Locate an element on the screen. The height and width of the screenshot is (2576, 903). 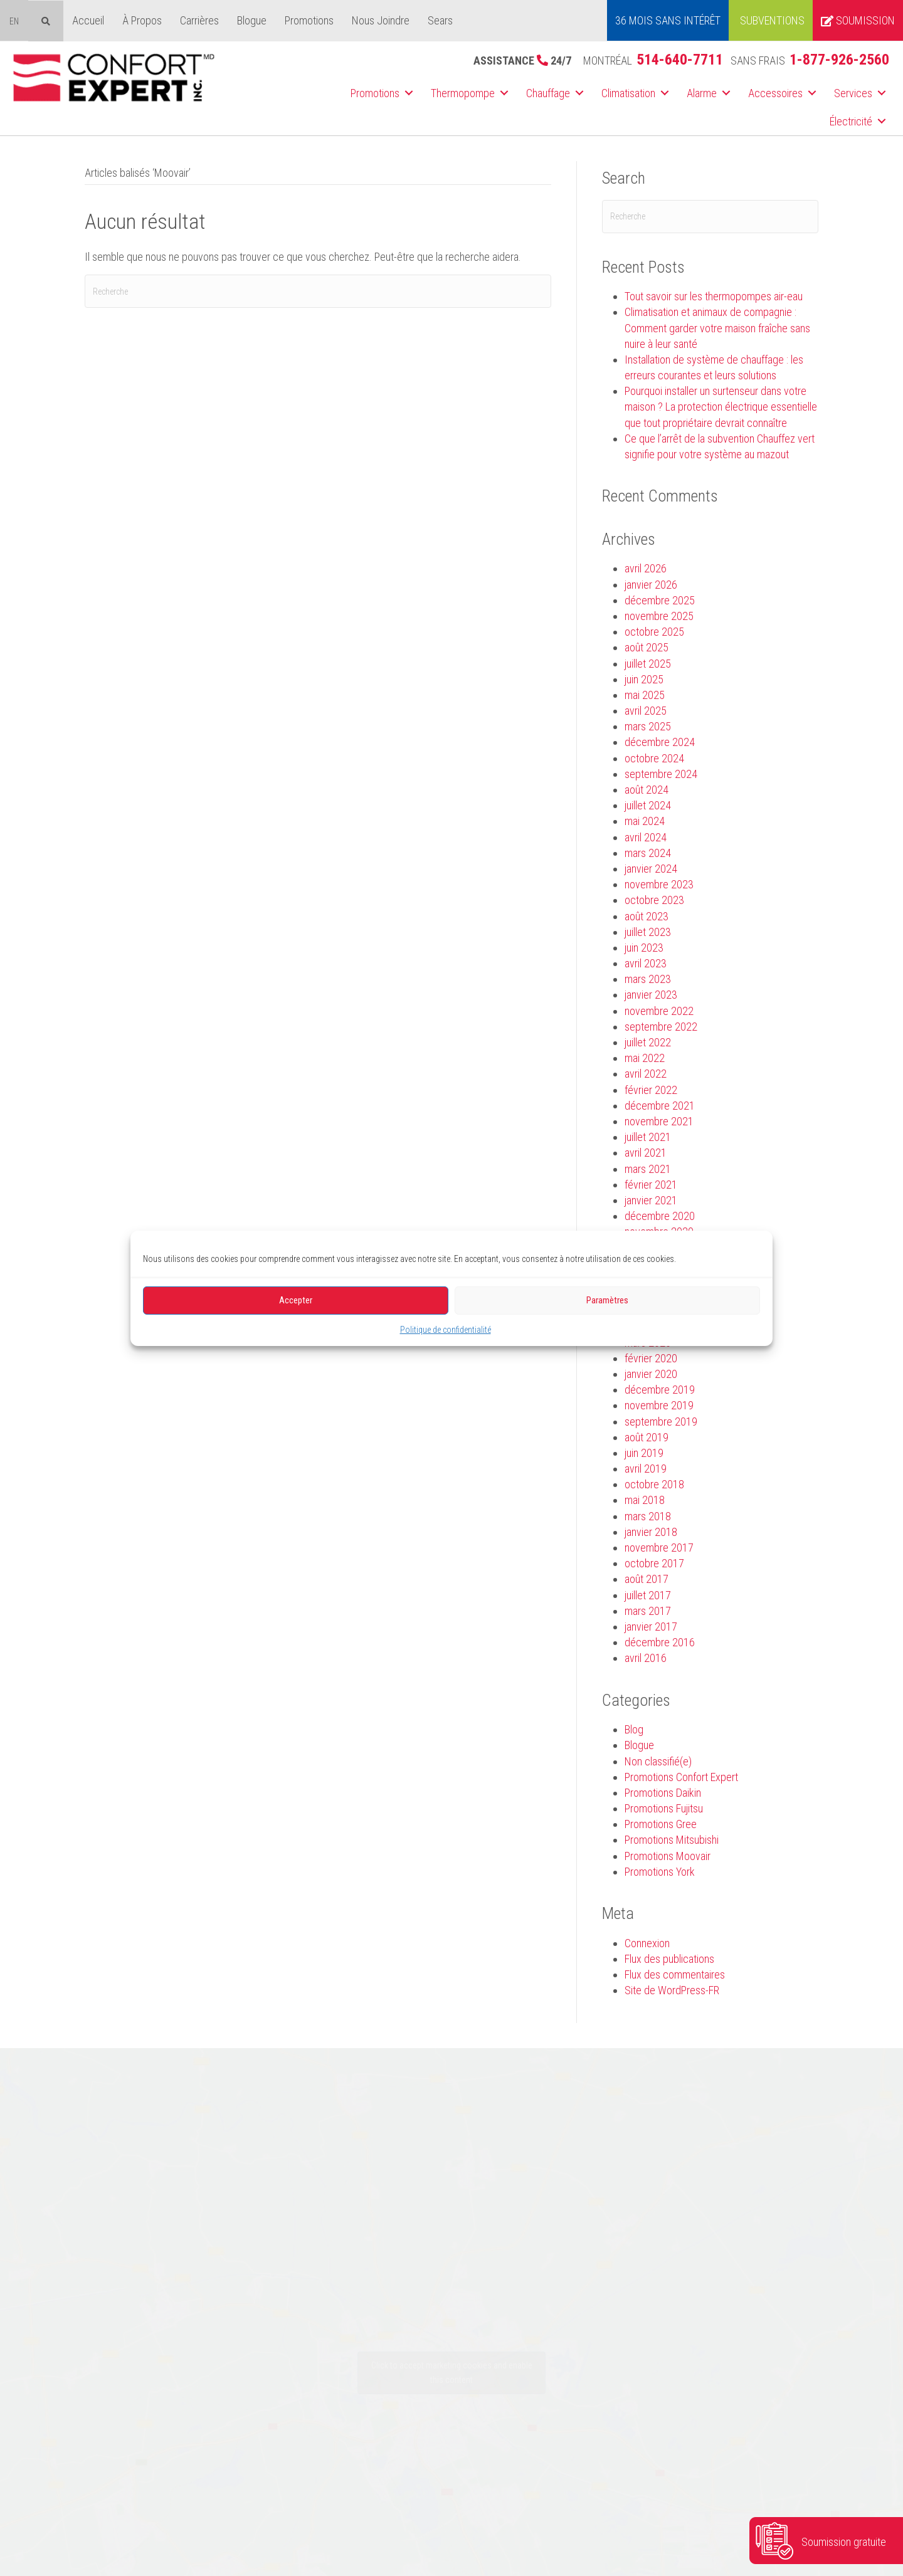
juillet 2021 is located at coordinates (648, 1136).